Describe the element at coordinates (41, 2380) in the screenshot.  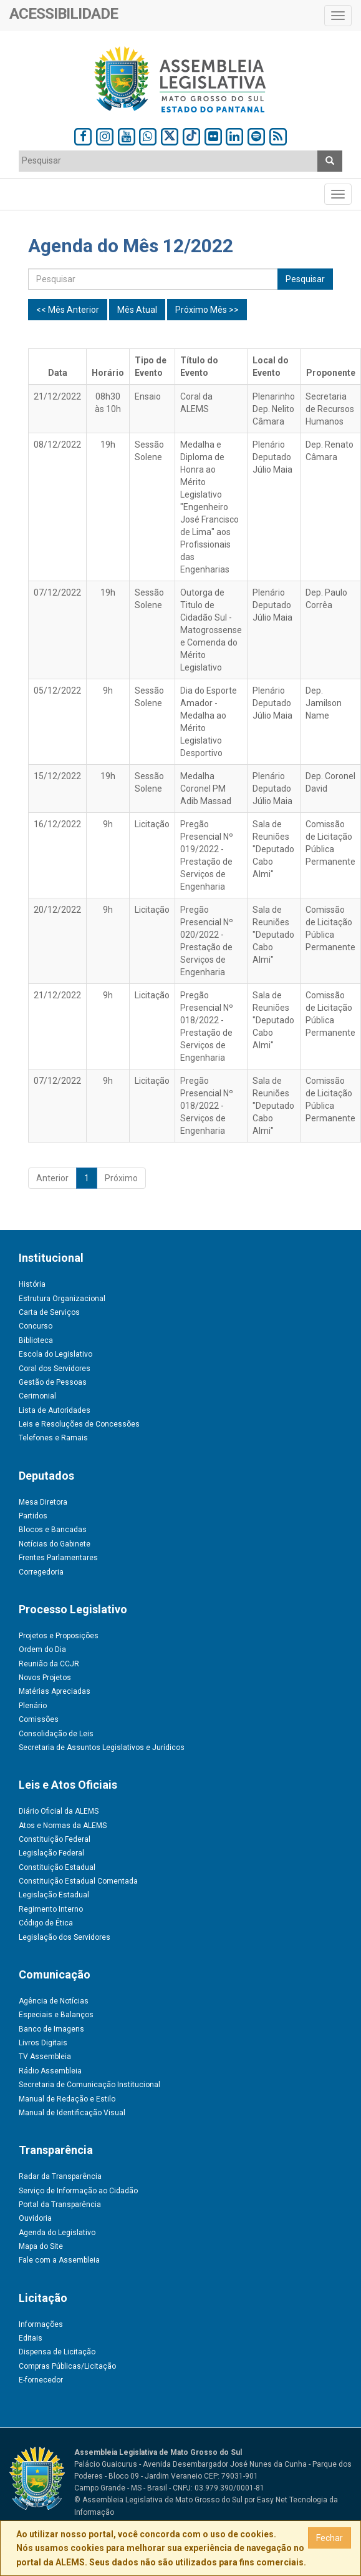
I see `E-fornecedor` at that location.